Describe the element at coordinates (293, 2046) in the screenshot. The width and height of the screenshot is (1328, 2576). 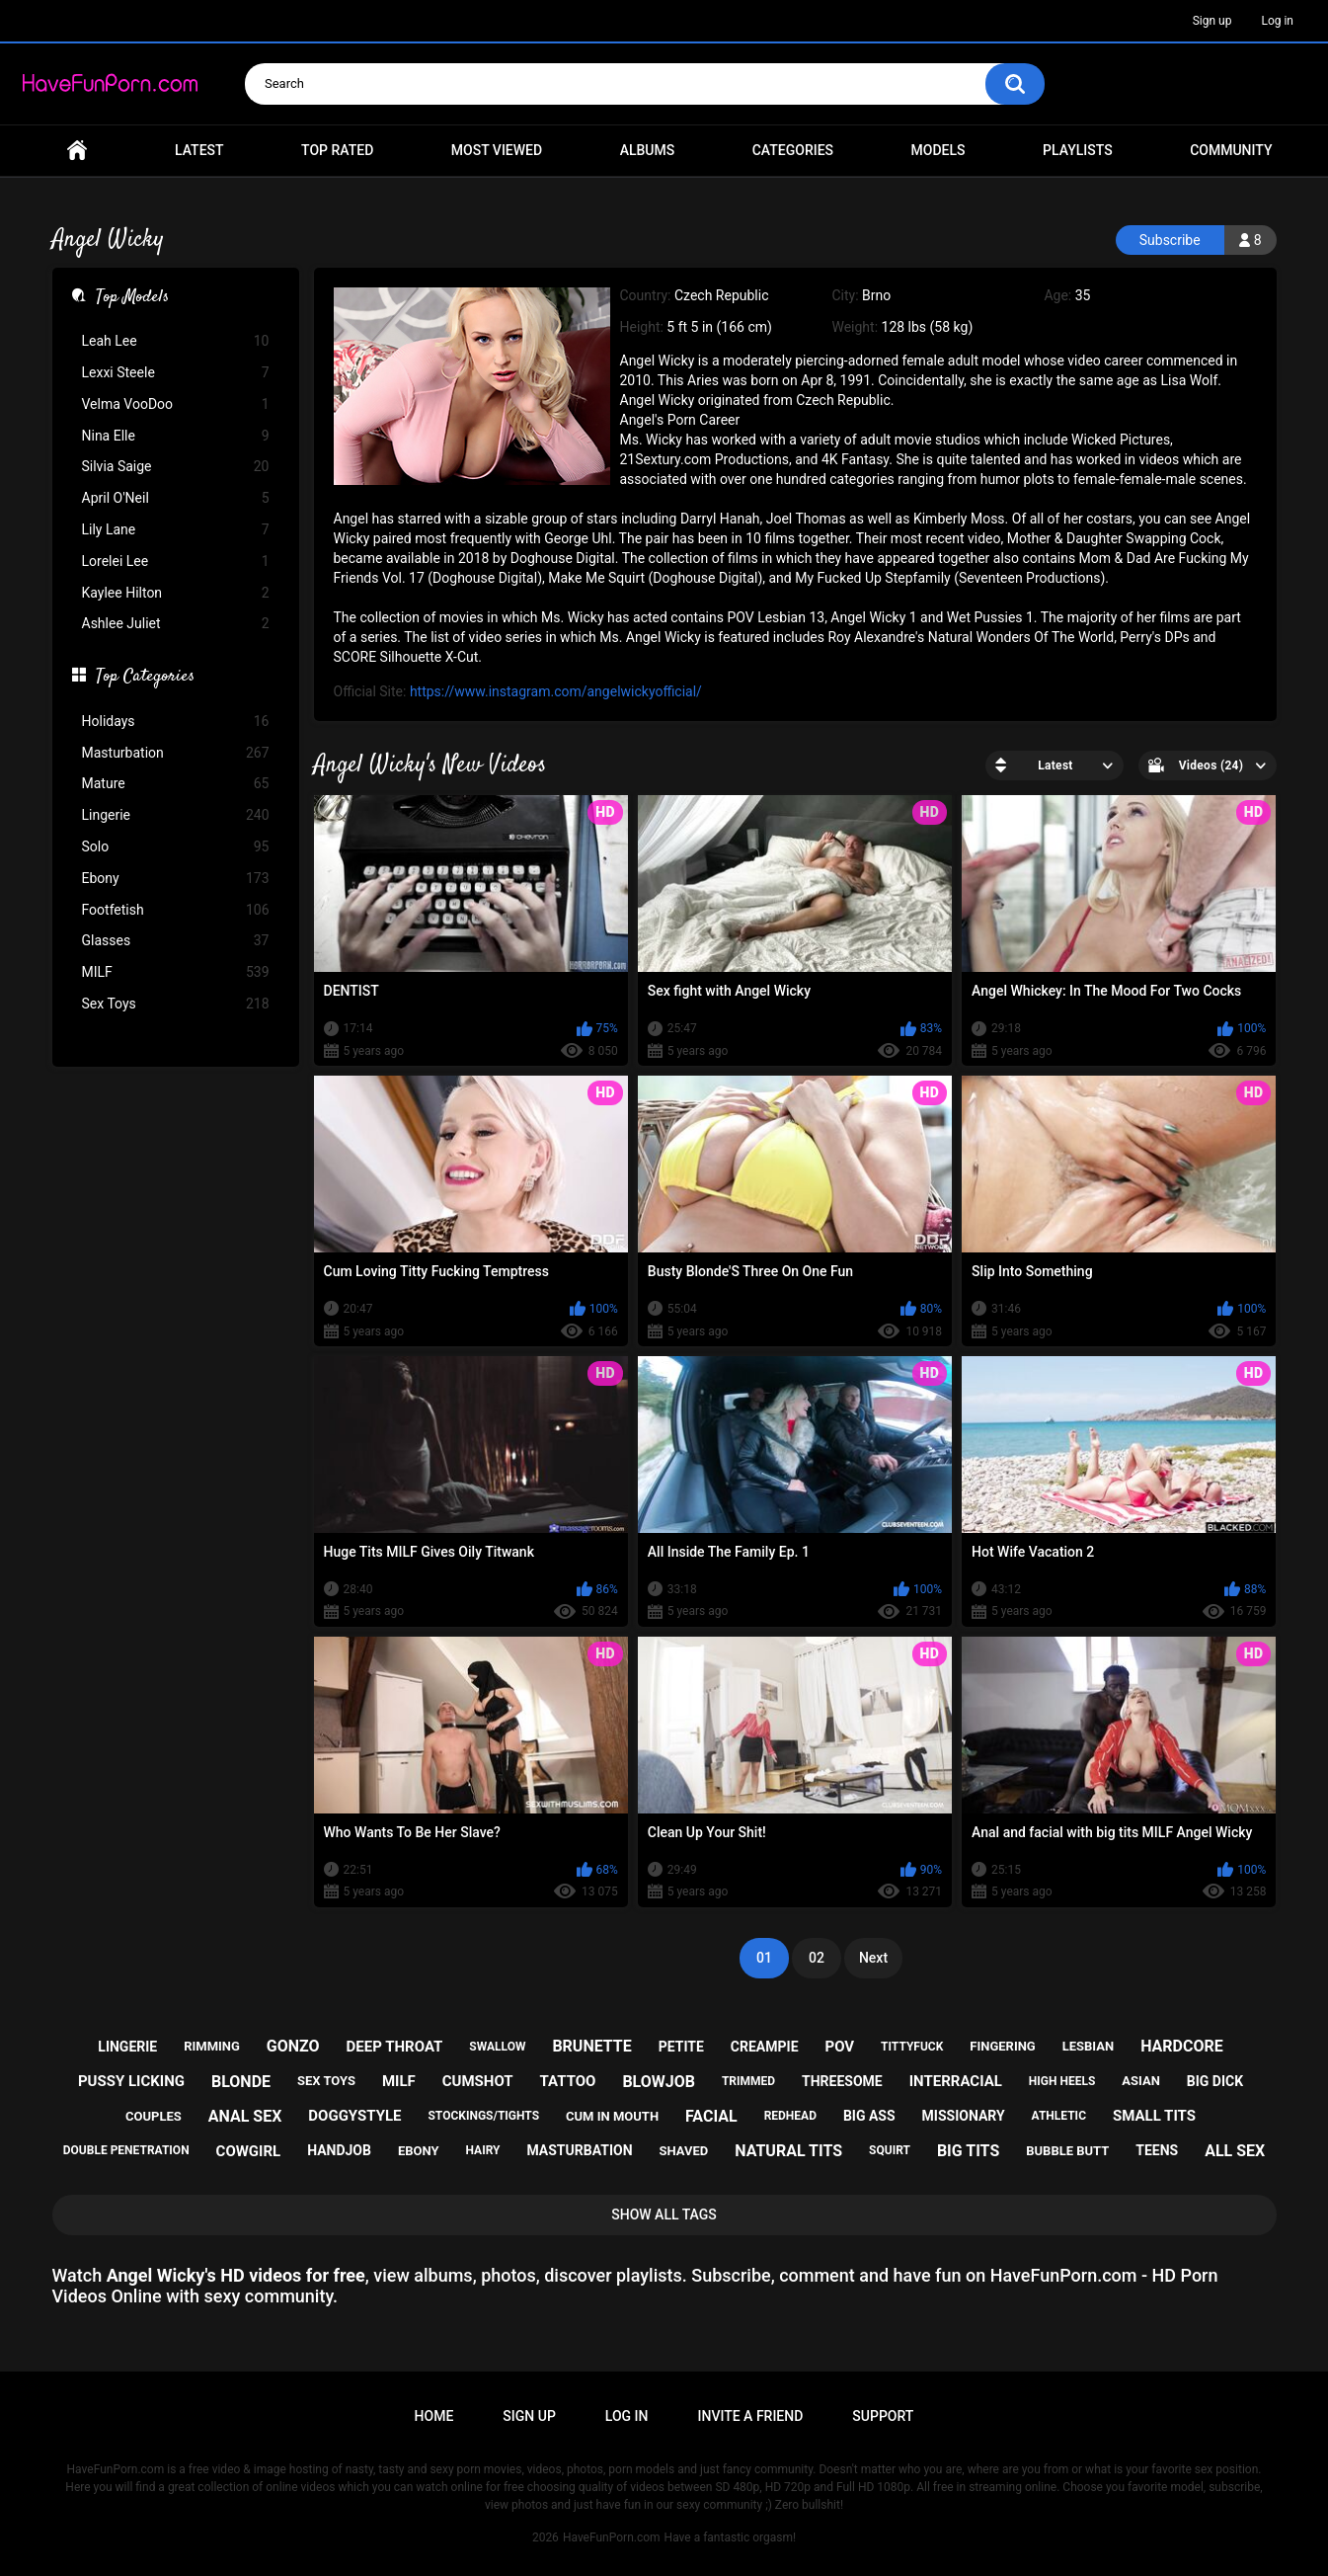
I see `gonzo` at that location.